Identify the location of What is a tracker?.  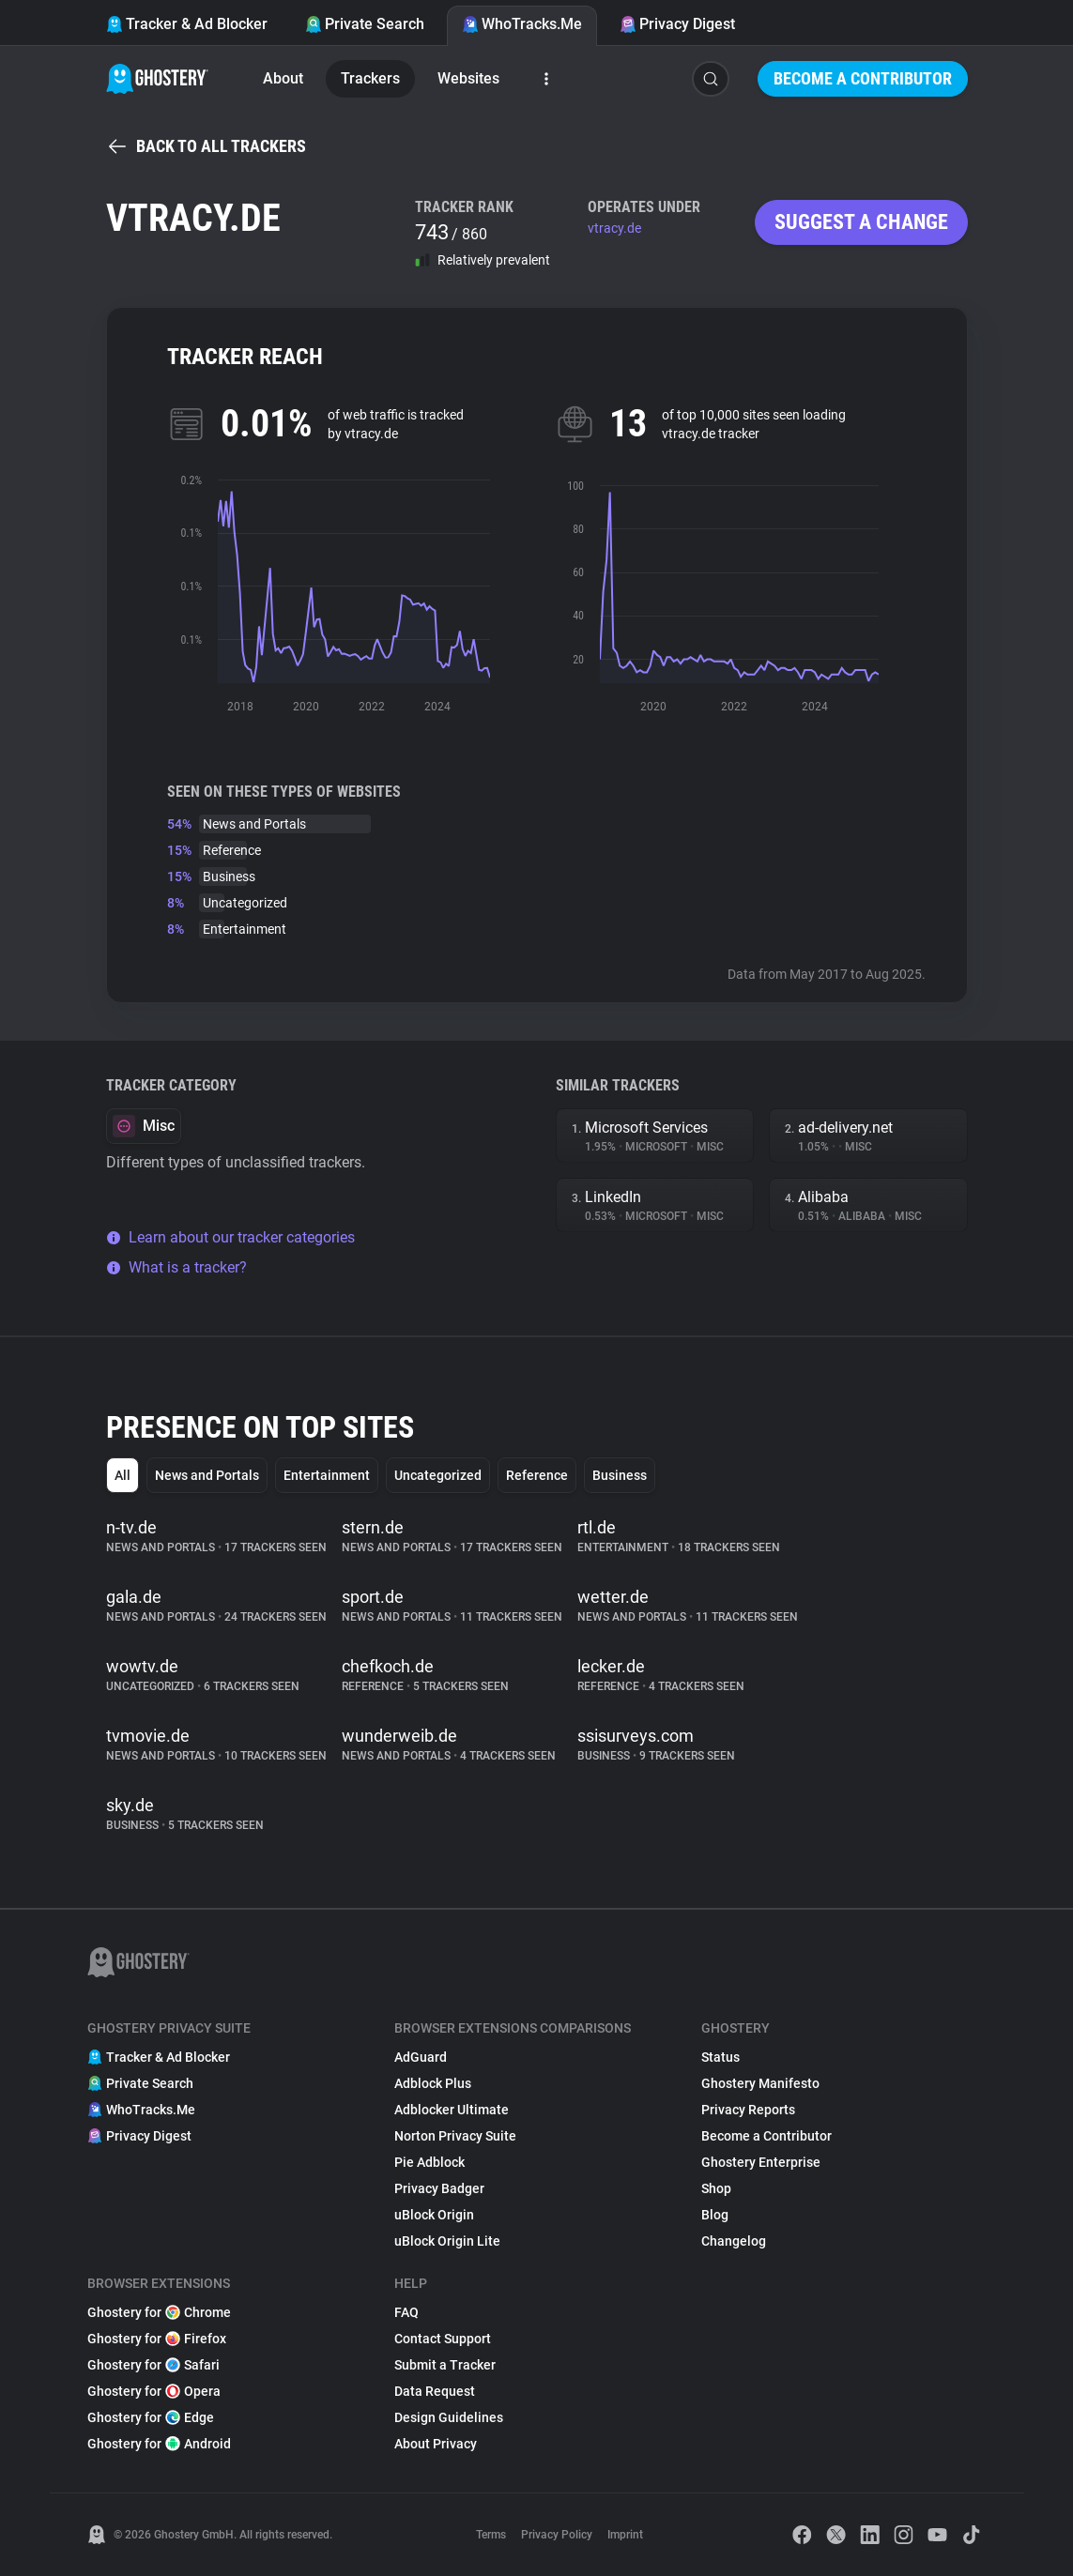
(176, 1267).